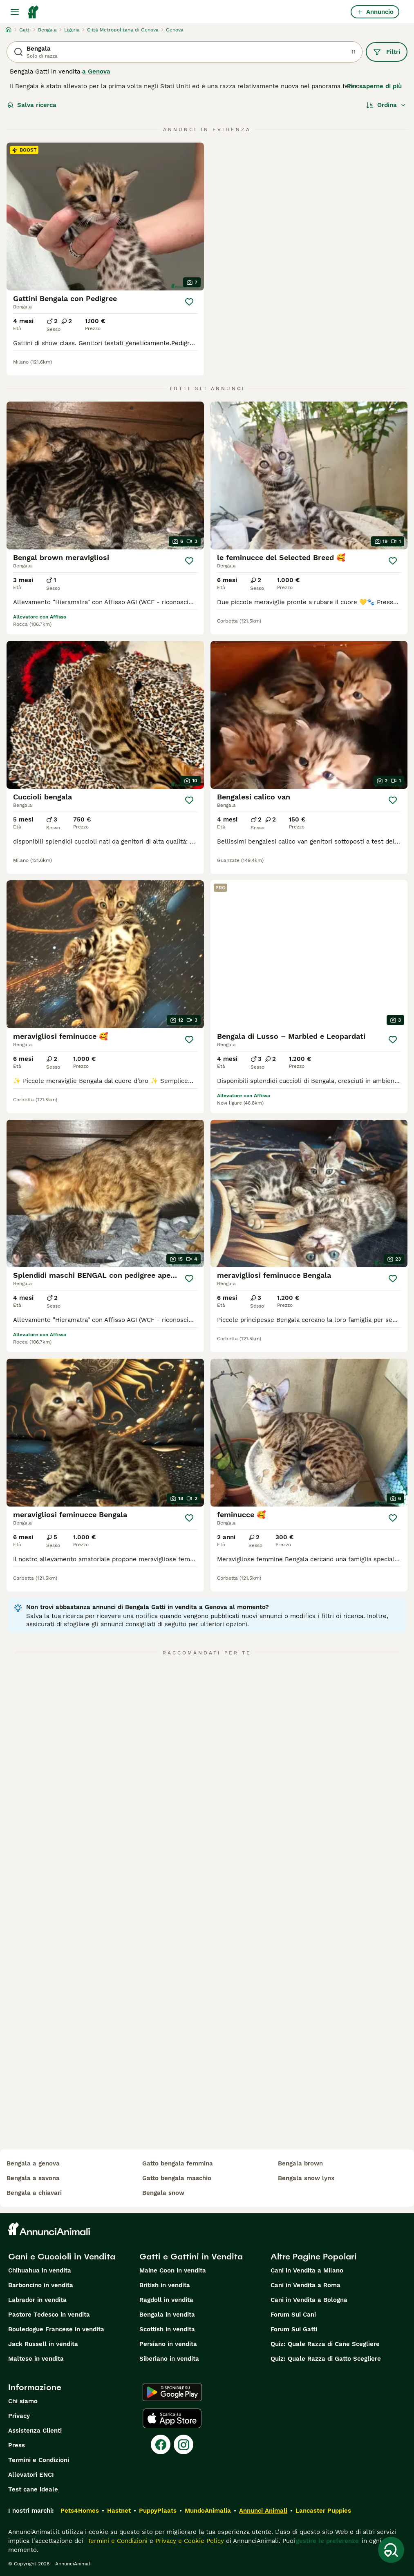 This screenshot has width=414, height=2576. I want to click on Cani in Vendita a Bologna, so click(309, 2300).